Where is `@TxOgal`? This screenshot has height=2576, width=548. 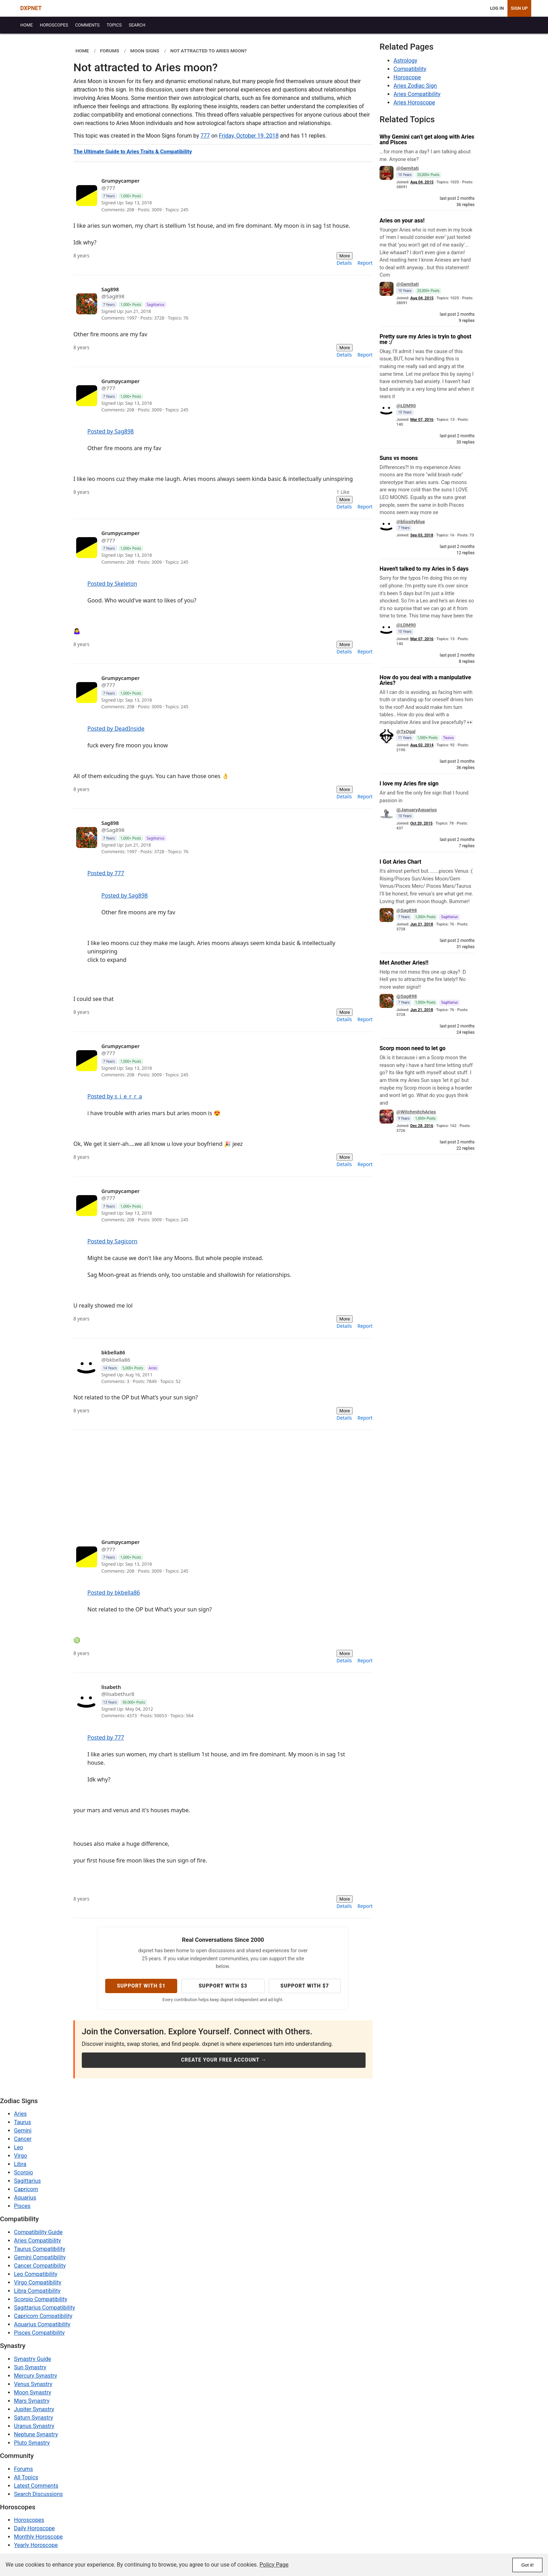 @TxOgal is located at coordinates (406, 731).